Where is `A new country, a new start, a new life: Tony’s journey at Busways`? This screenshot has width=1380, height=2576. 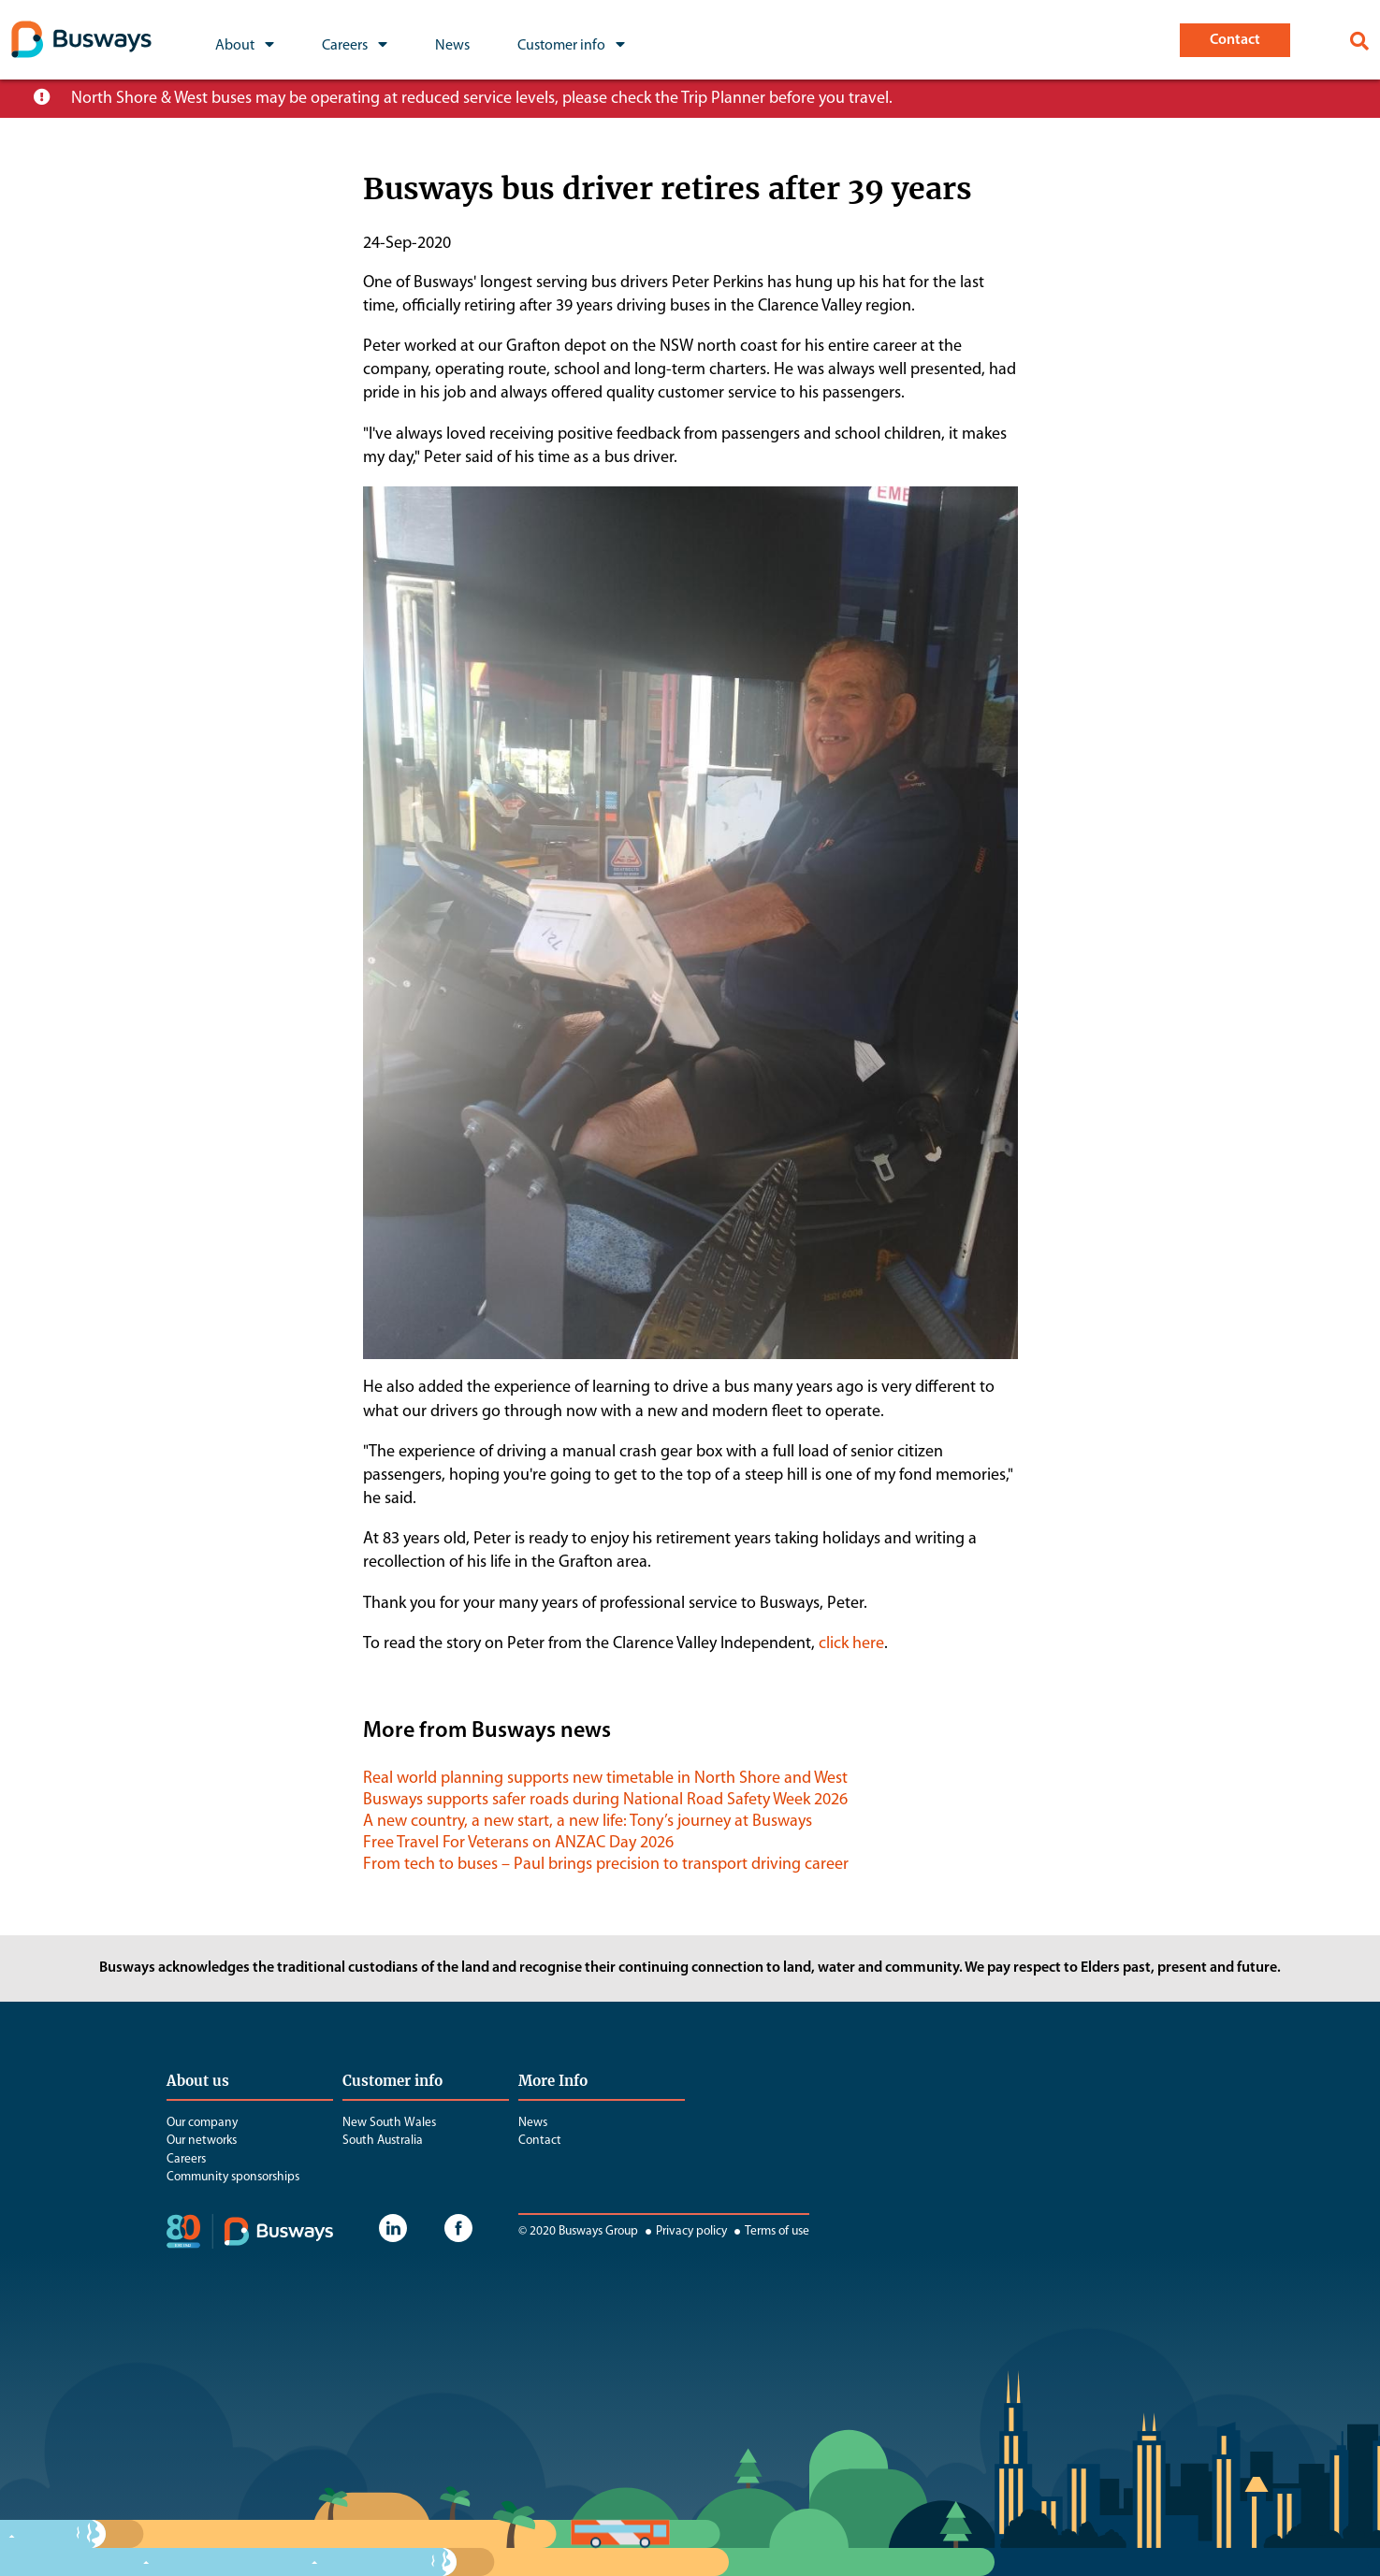
A new country, a new start, a new life: Tony’s journey at Busways is located at coordinates (587, 1822).